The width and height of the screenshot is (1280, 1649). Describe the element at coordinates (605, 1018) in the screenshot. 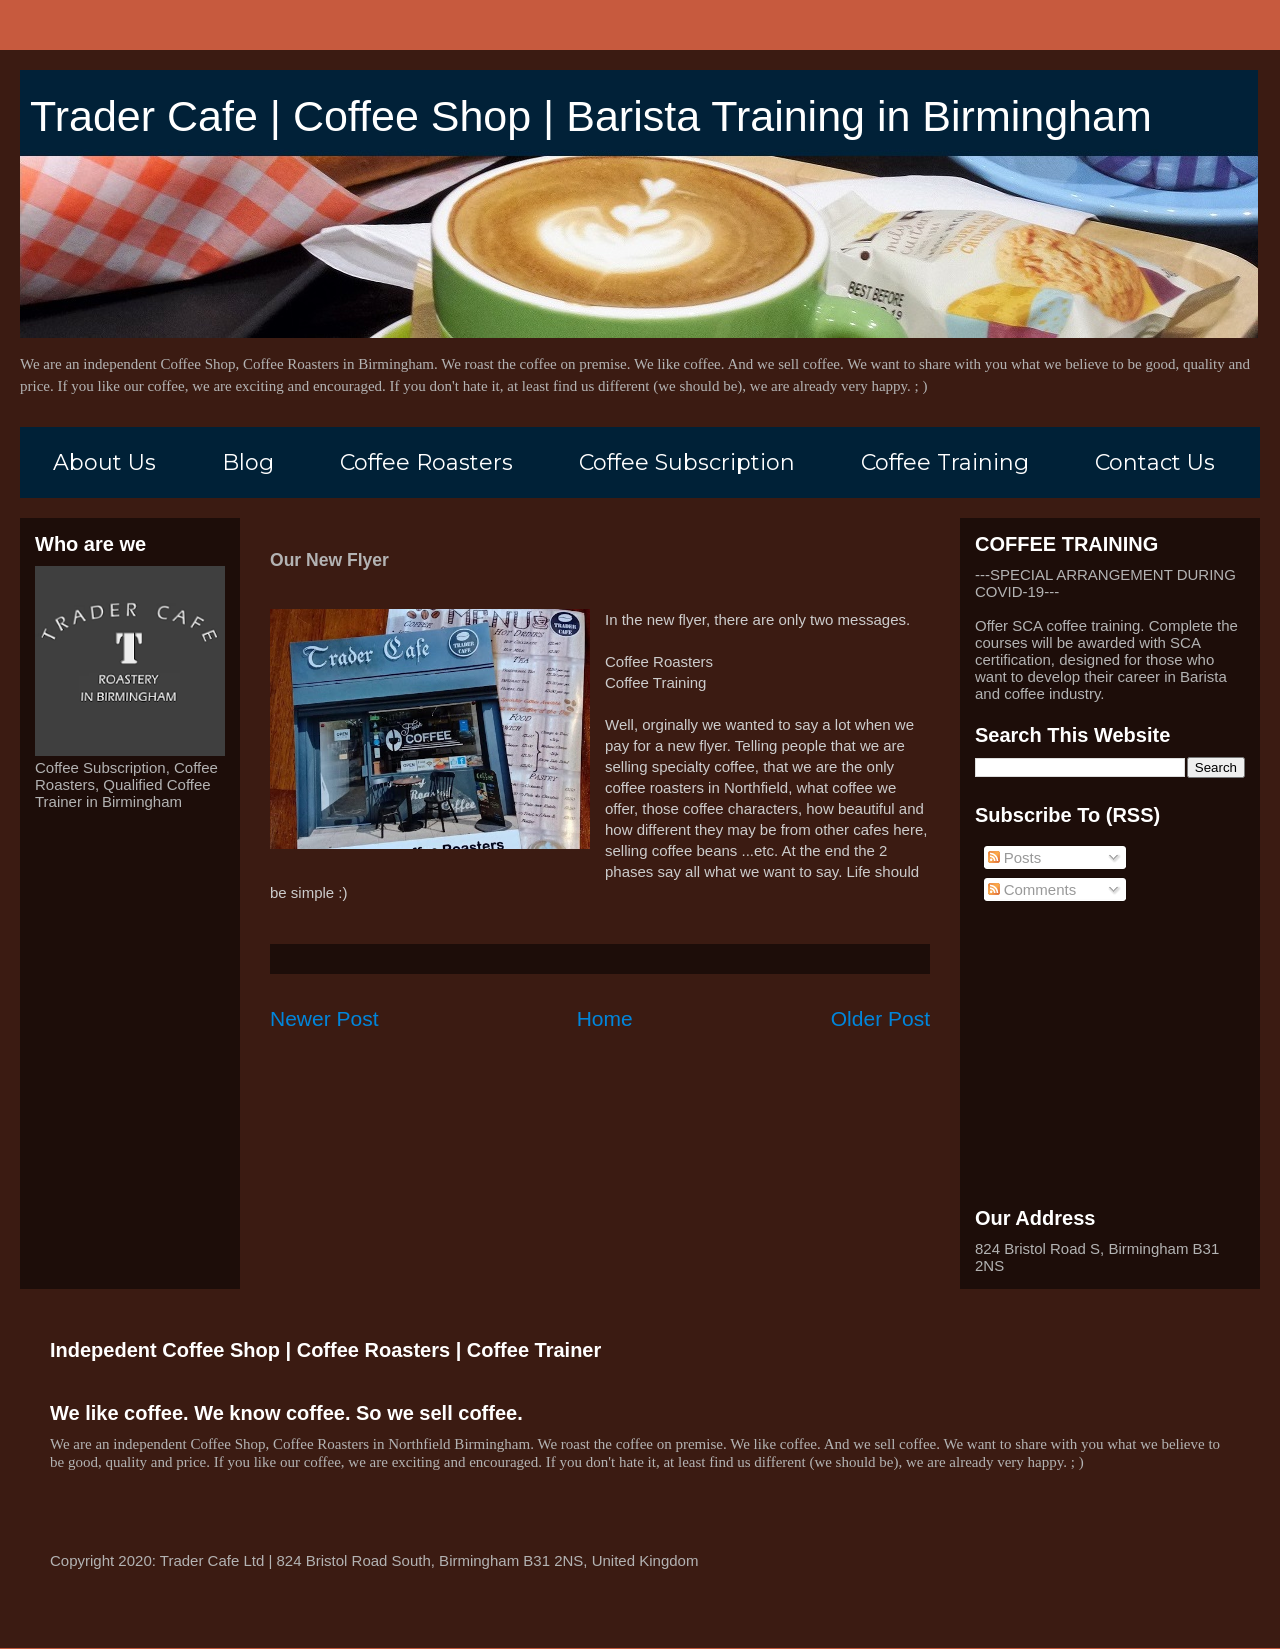

I see `Home` at that location.